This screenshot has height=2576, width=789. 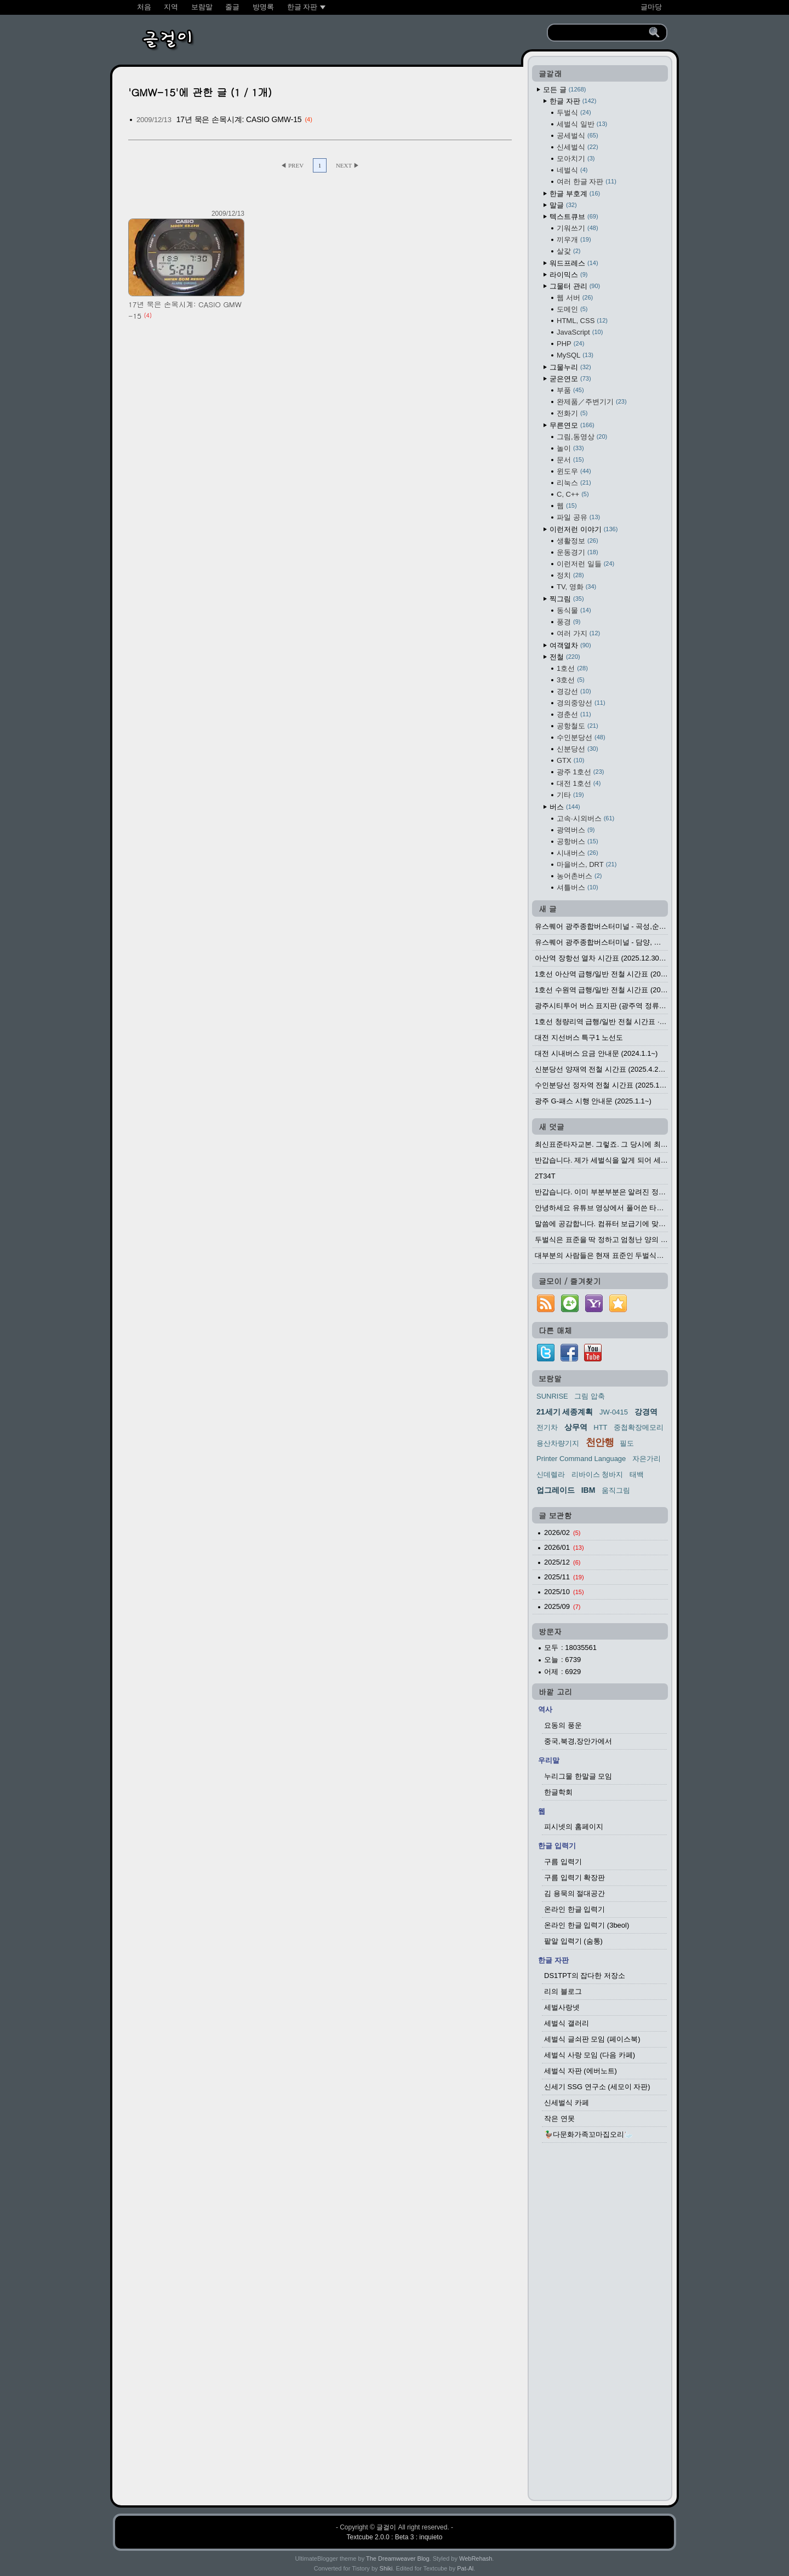 I want to click on 누리그물 한말글 모임, so click(x=578, y=1776).